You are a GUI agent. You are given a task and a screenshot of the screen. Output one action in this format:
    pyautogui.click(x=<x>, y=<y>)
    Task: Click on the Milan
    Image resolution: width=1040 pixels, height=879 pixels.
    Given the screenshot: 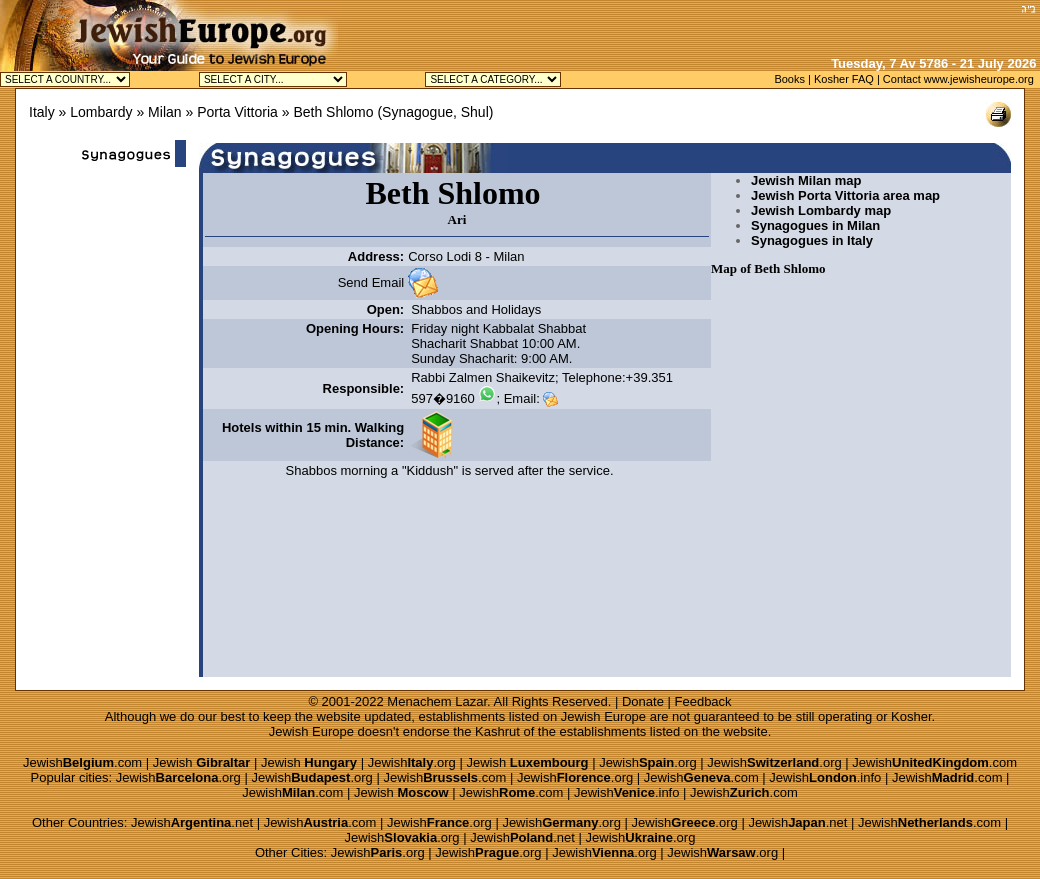 What is the action you would take?
    pyautogui.click(x=164, y=112)
    